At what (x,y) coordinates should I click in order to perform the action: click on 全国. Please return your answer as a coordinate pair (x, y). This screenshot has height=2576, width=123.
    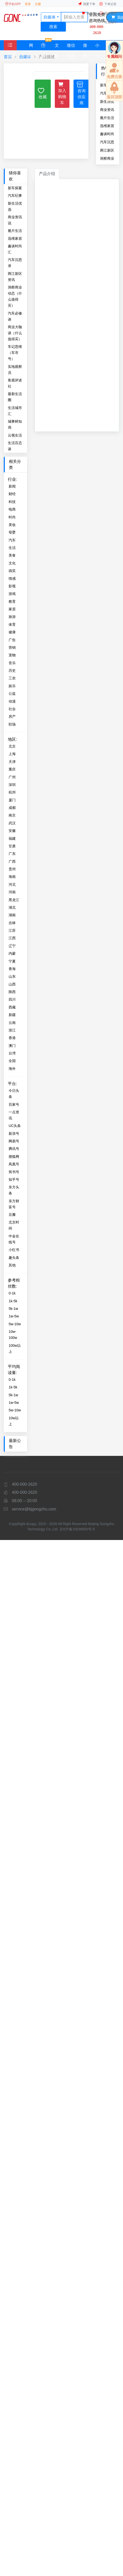
    Looking at the image, I should click on (12, 1061).